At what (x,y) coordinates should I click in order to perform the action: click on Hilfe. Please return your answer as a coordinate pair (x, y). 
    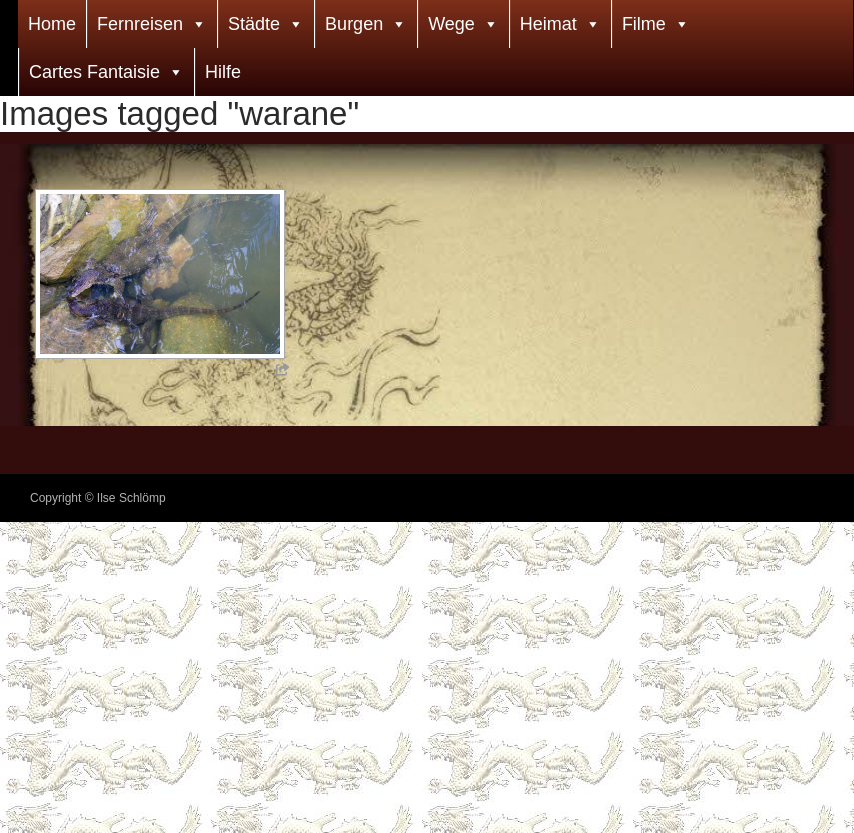
    Looking at the image, I should click on (223, 72).